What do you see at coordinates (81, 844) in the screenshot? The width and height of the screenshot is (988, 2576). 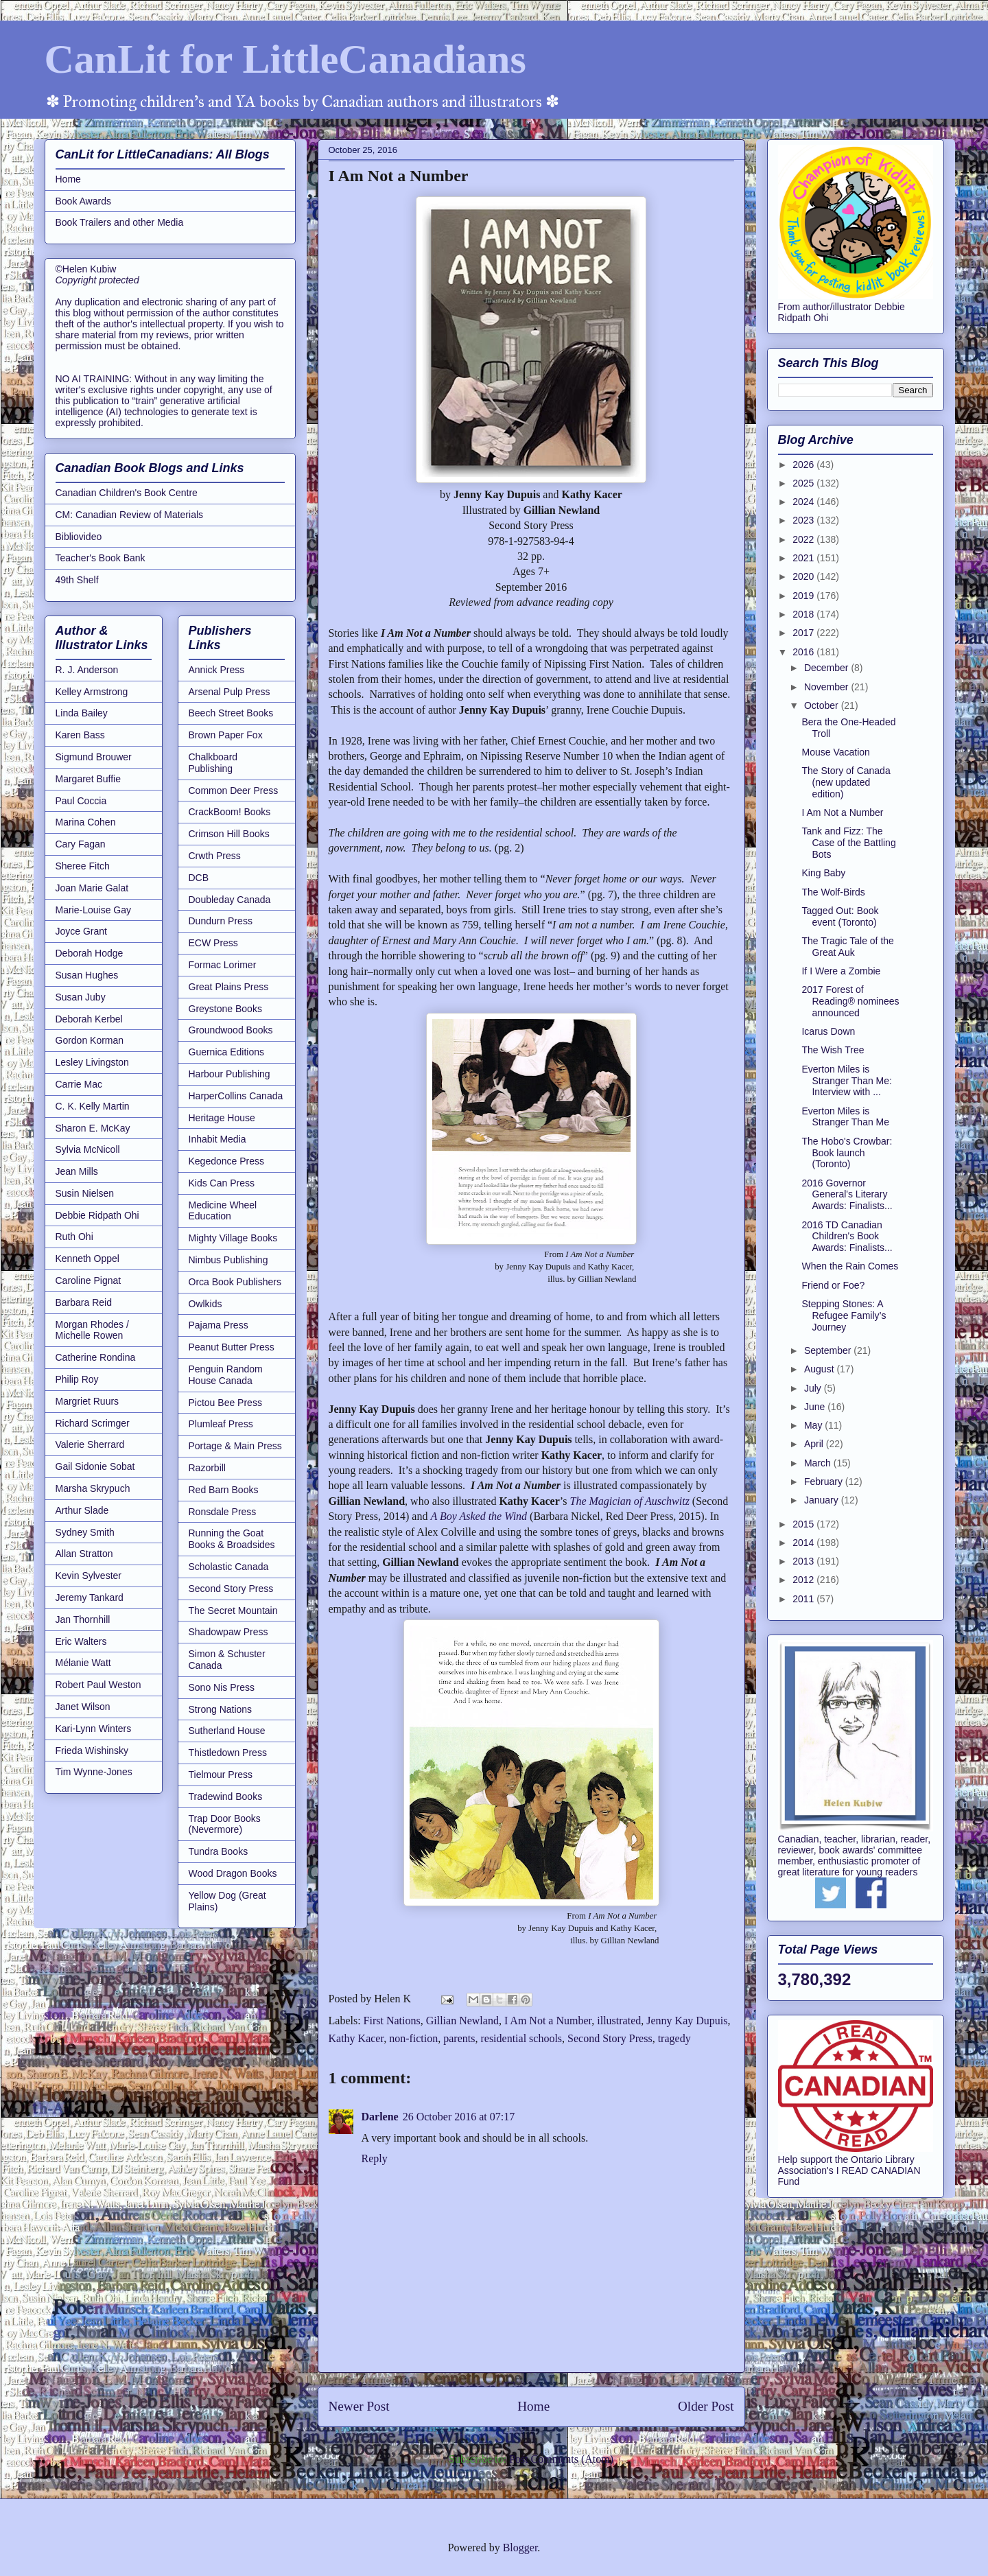 I see `Cary Fagan` at bounding box center [81, 844].